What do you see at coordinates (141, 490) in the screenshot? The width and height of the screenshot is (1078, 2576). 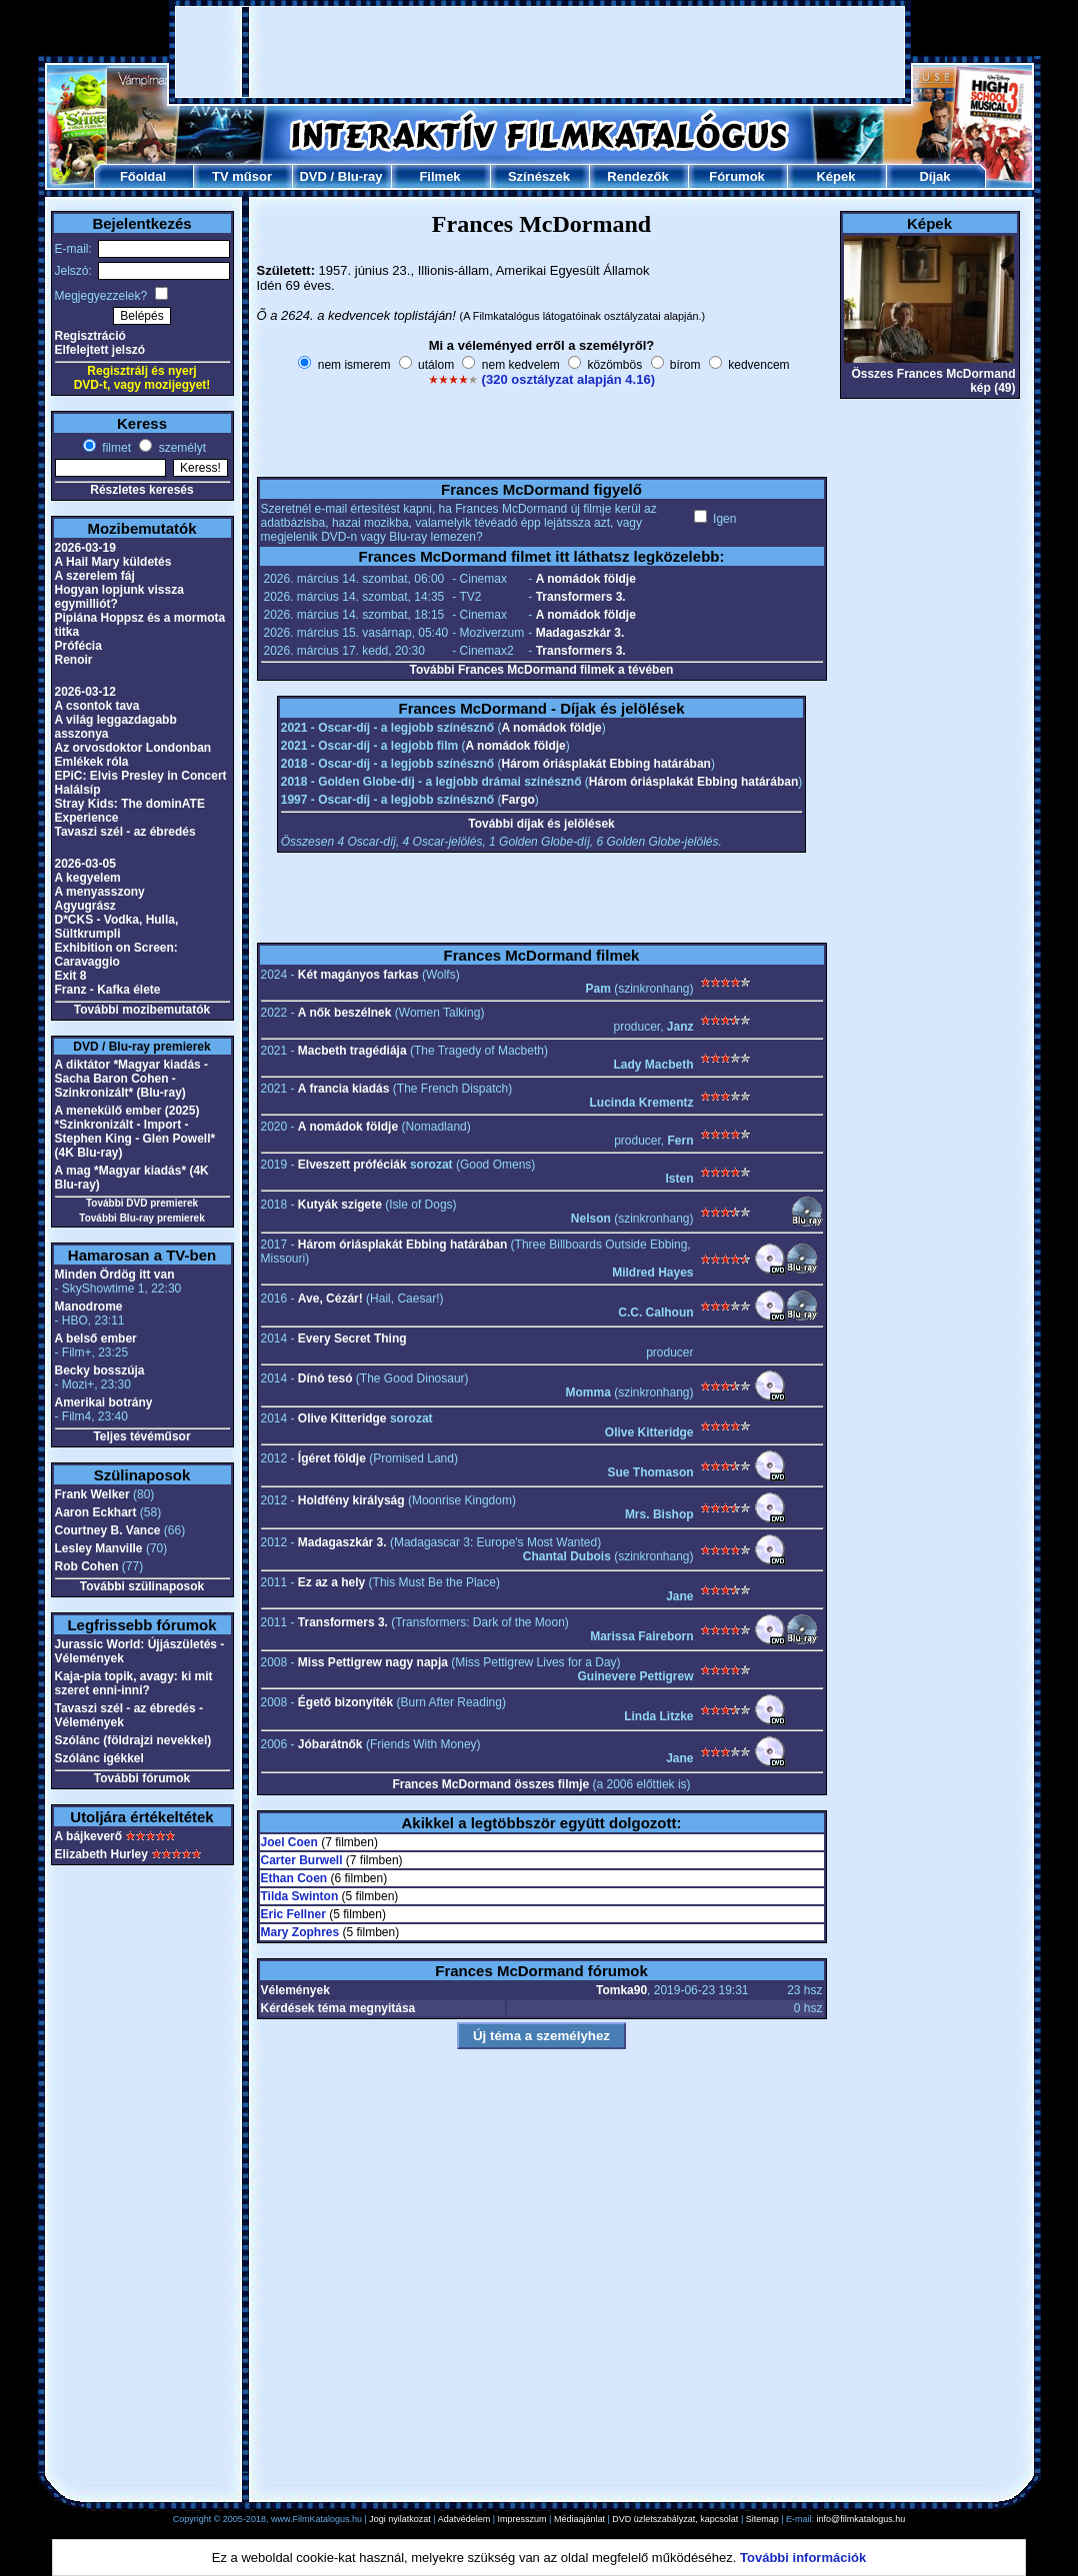 I see `Részletes keresés` at bounding box center [141, 490].